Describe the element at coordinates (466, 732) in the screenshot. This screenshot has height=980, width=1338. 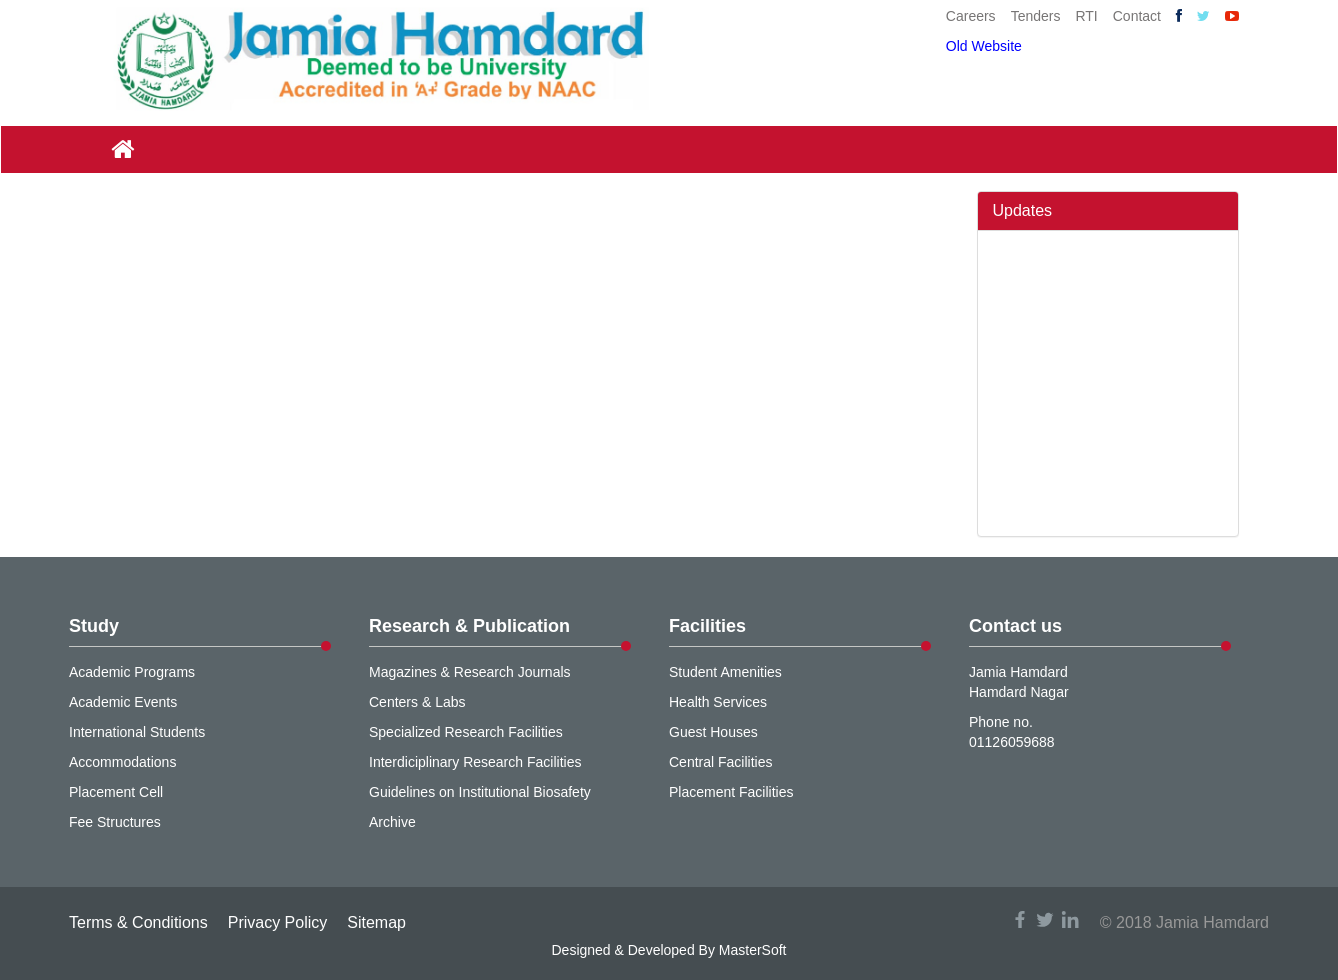
I see `Specialized Research Facilities` at that location.